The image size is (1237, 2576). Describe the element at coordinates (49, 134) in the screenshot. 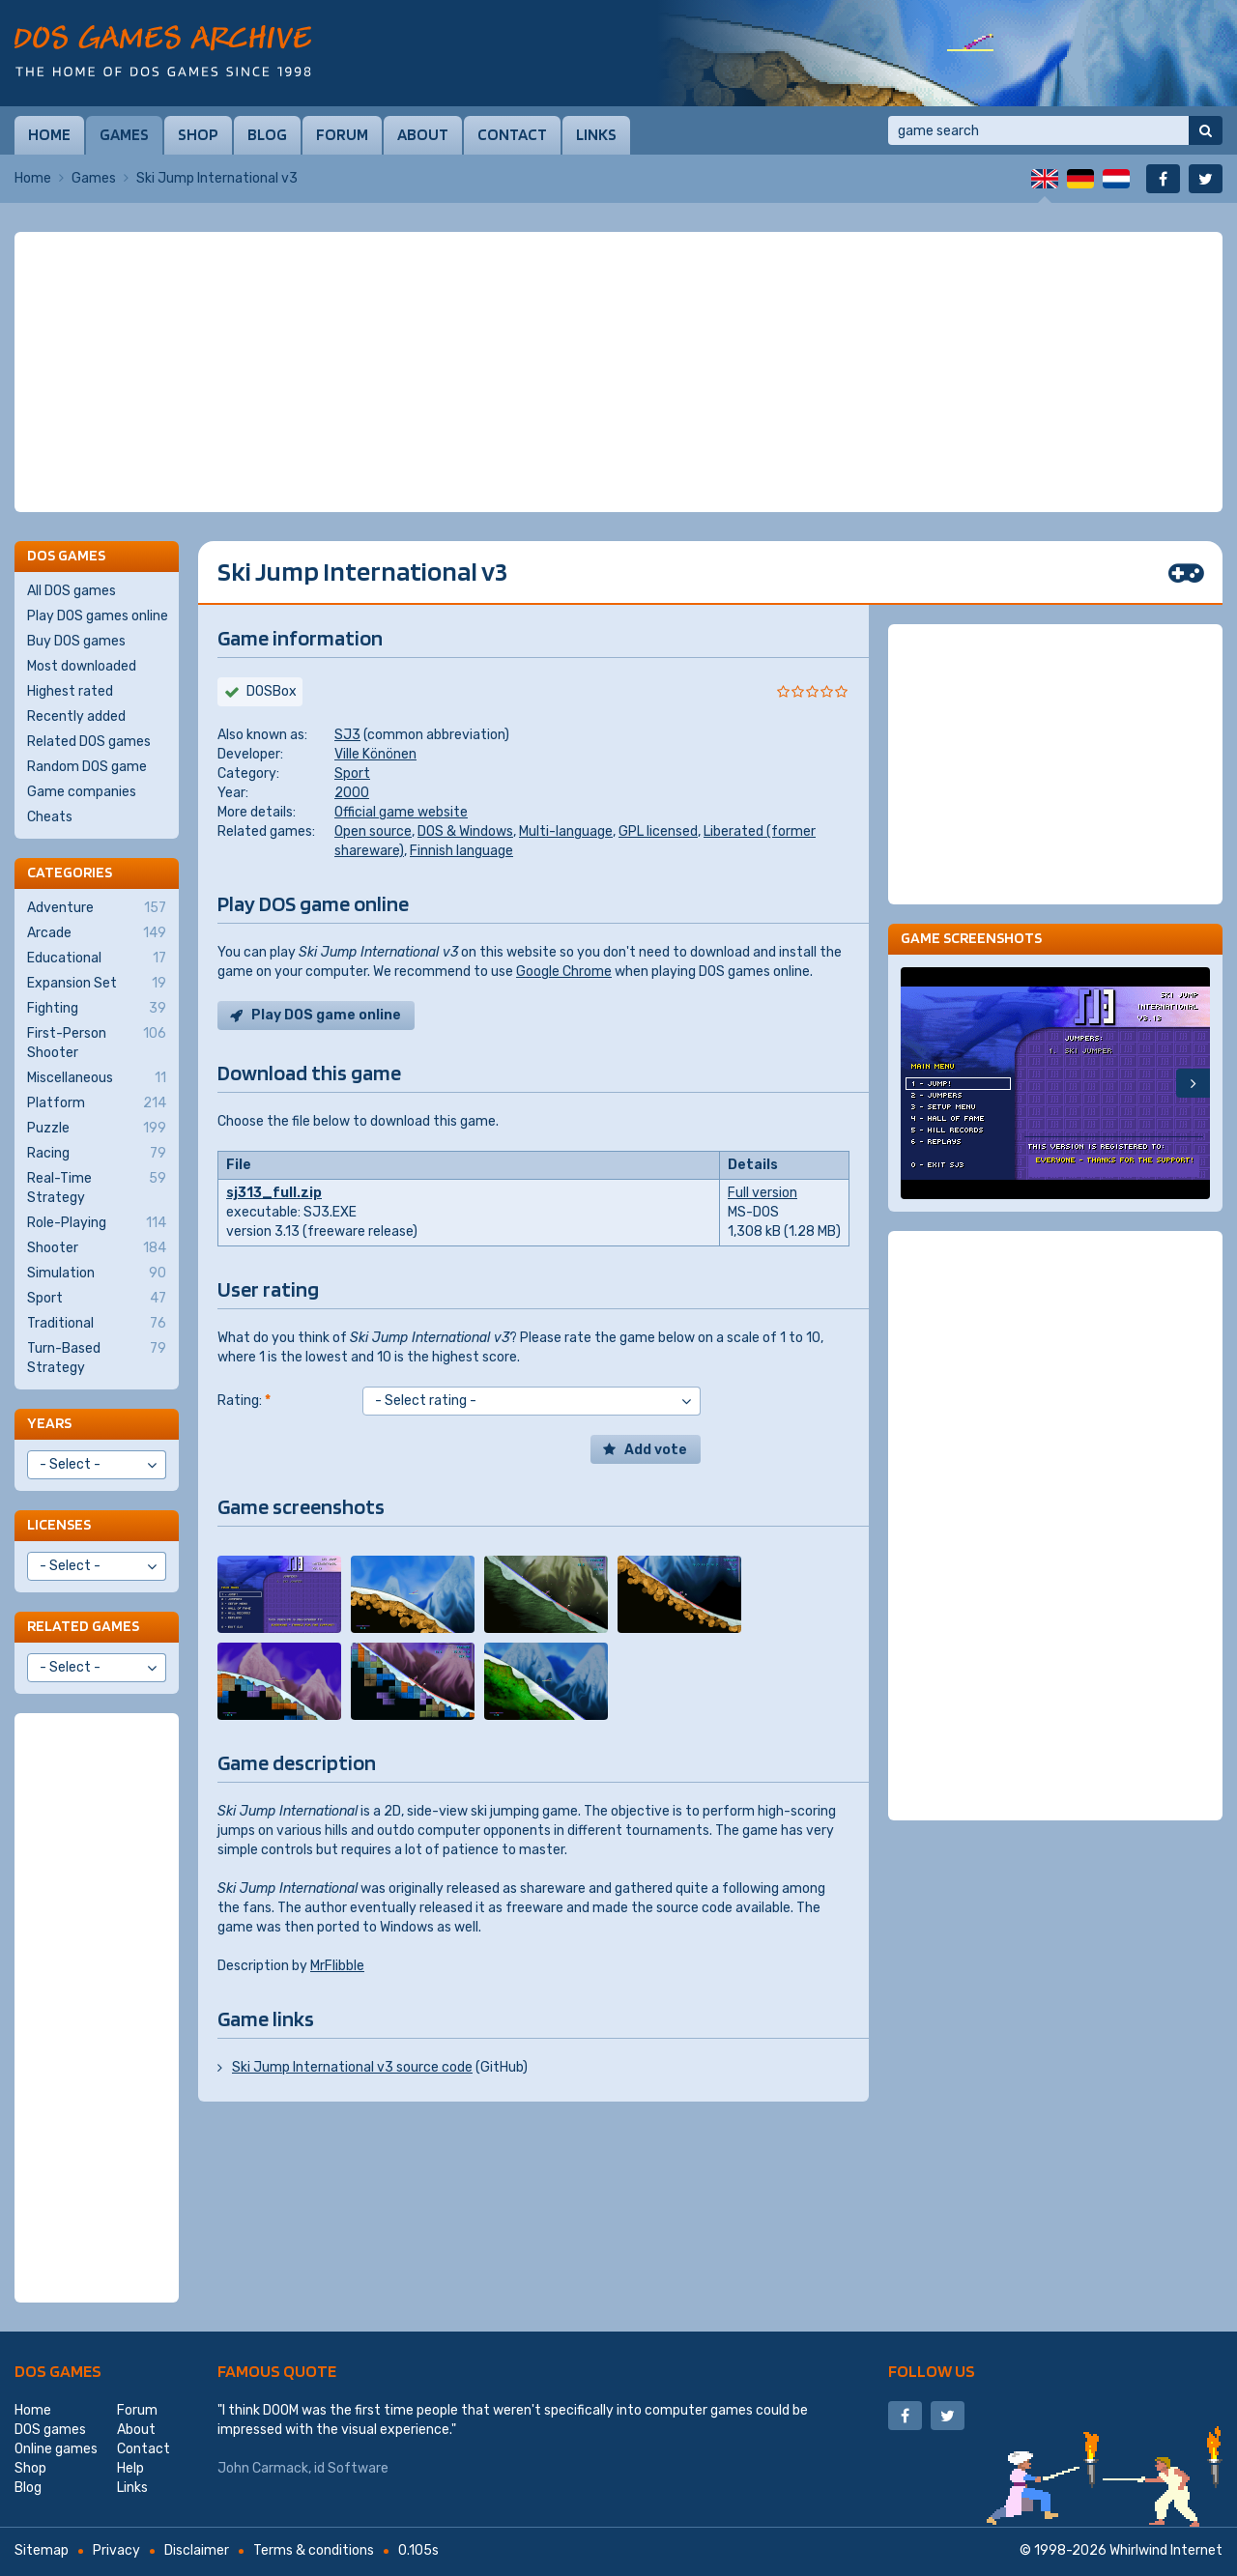

I see `Home` at that location.